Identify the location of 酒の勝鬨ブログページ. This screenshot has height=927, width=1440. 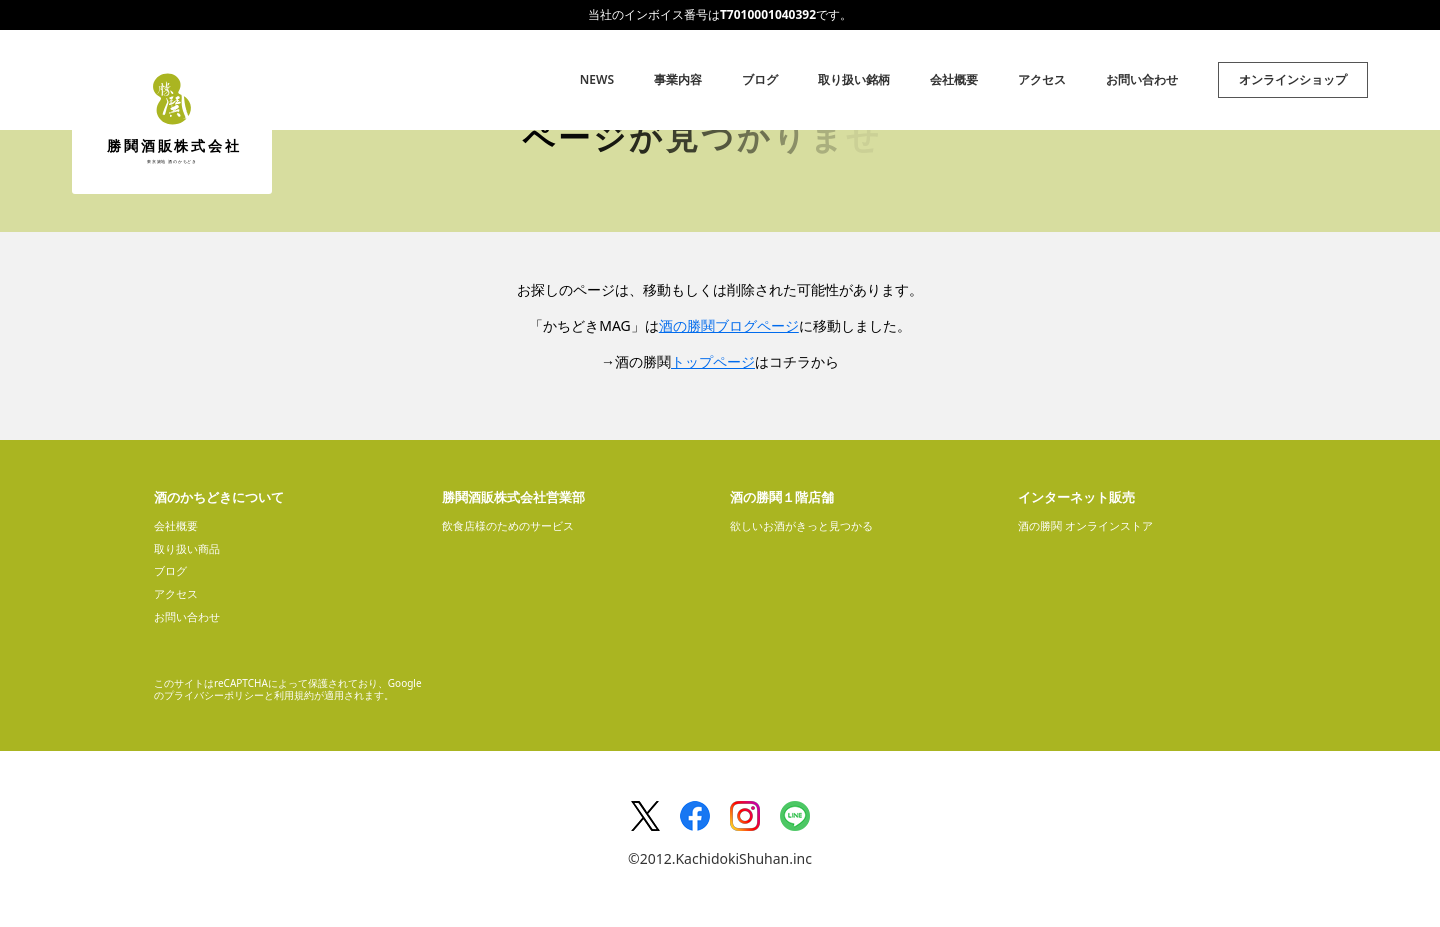
(729, 325).